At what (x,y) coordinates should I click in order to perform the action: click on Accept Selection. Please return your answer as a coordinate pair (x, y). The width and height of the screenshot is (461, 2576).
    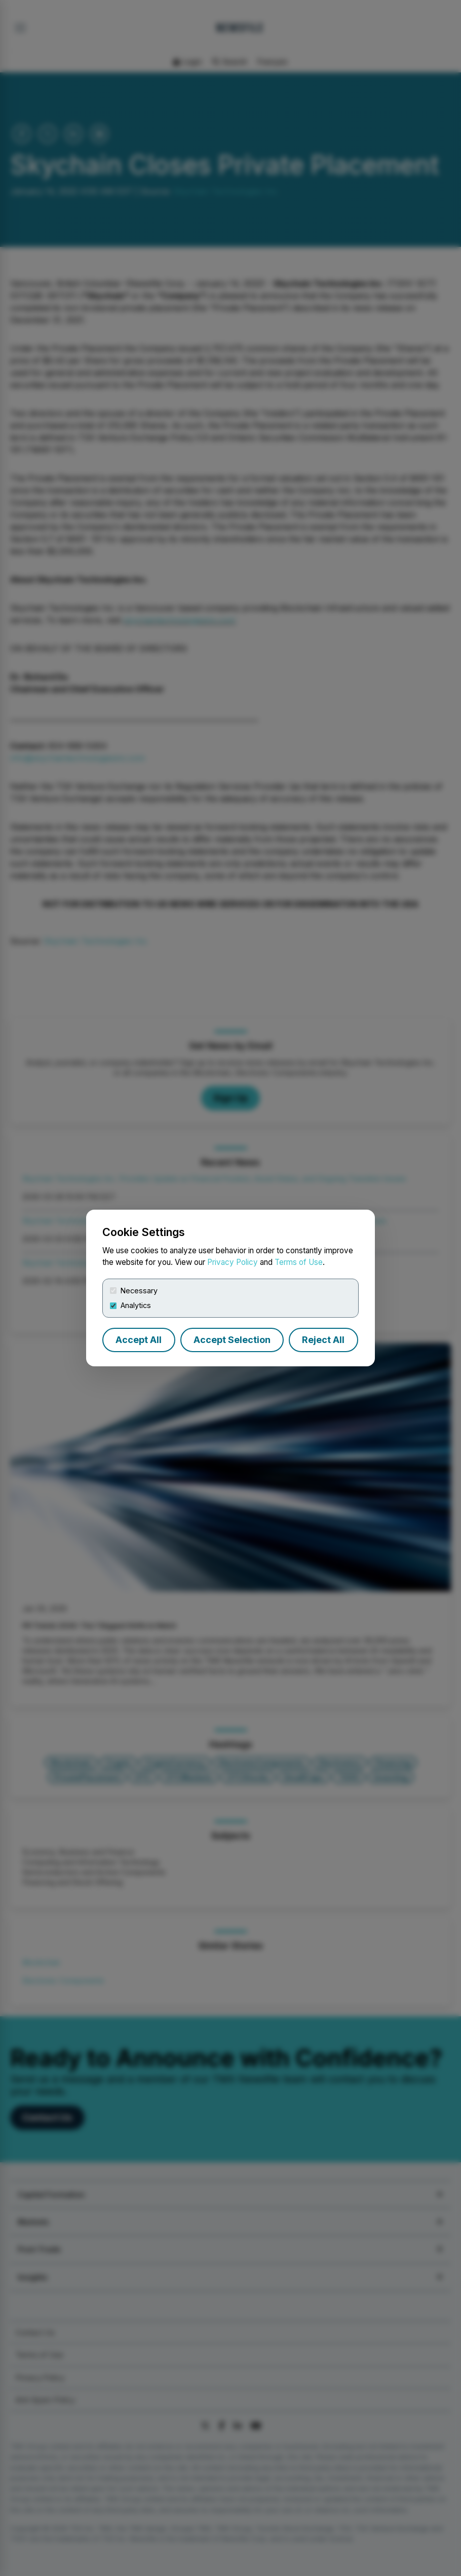
    Looking at the image, I should click on (232, 1339).